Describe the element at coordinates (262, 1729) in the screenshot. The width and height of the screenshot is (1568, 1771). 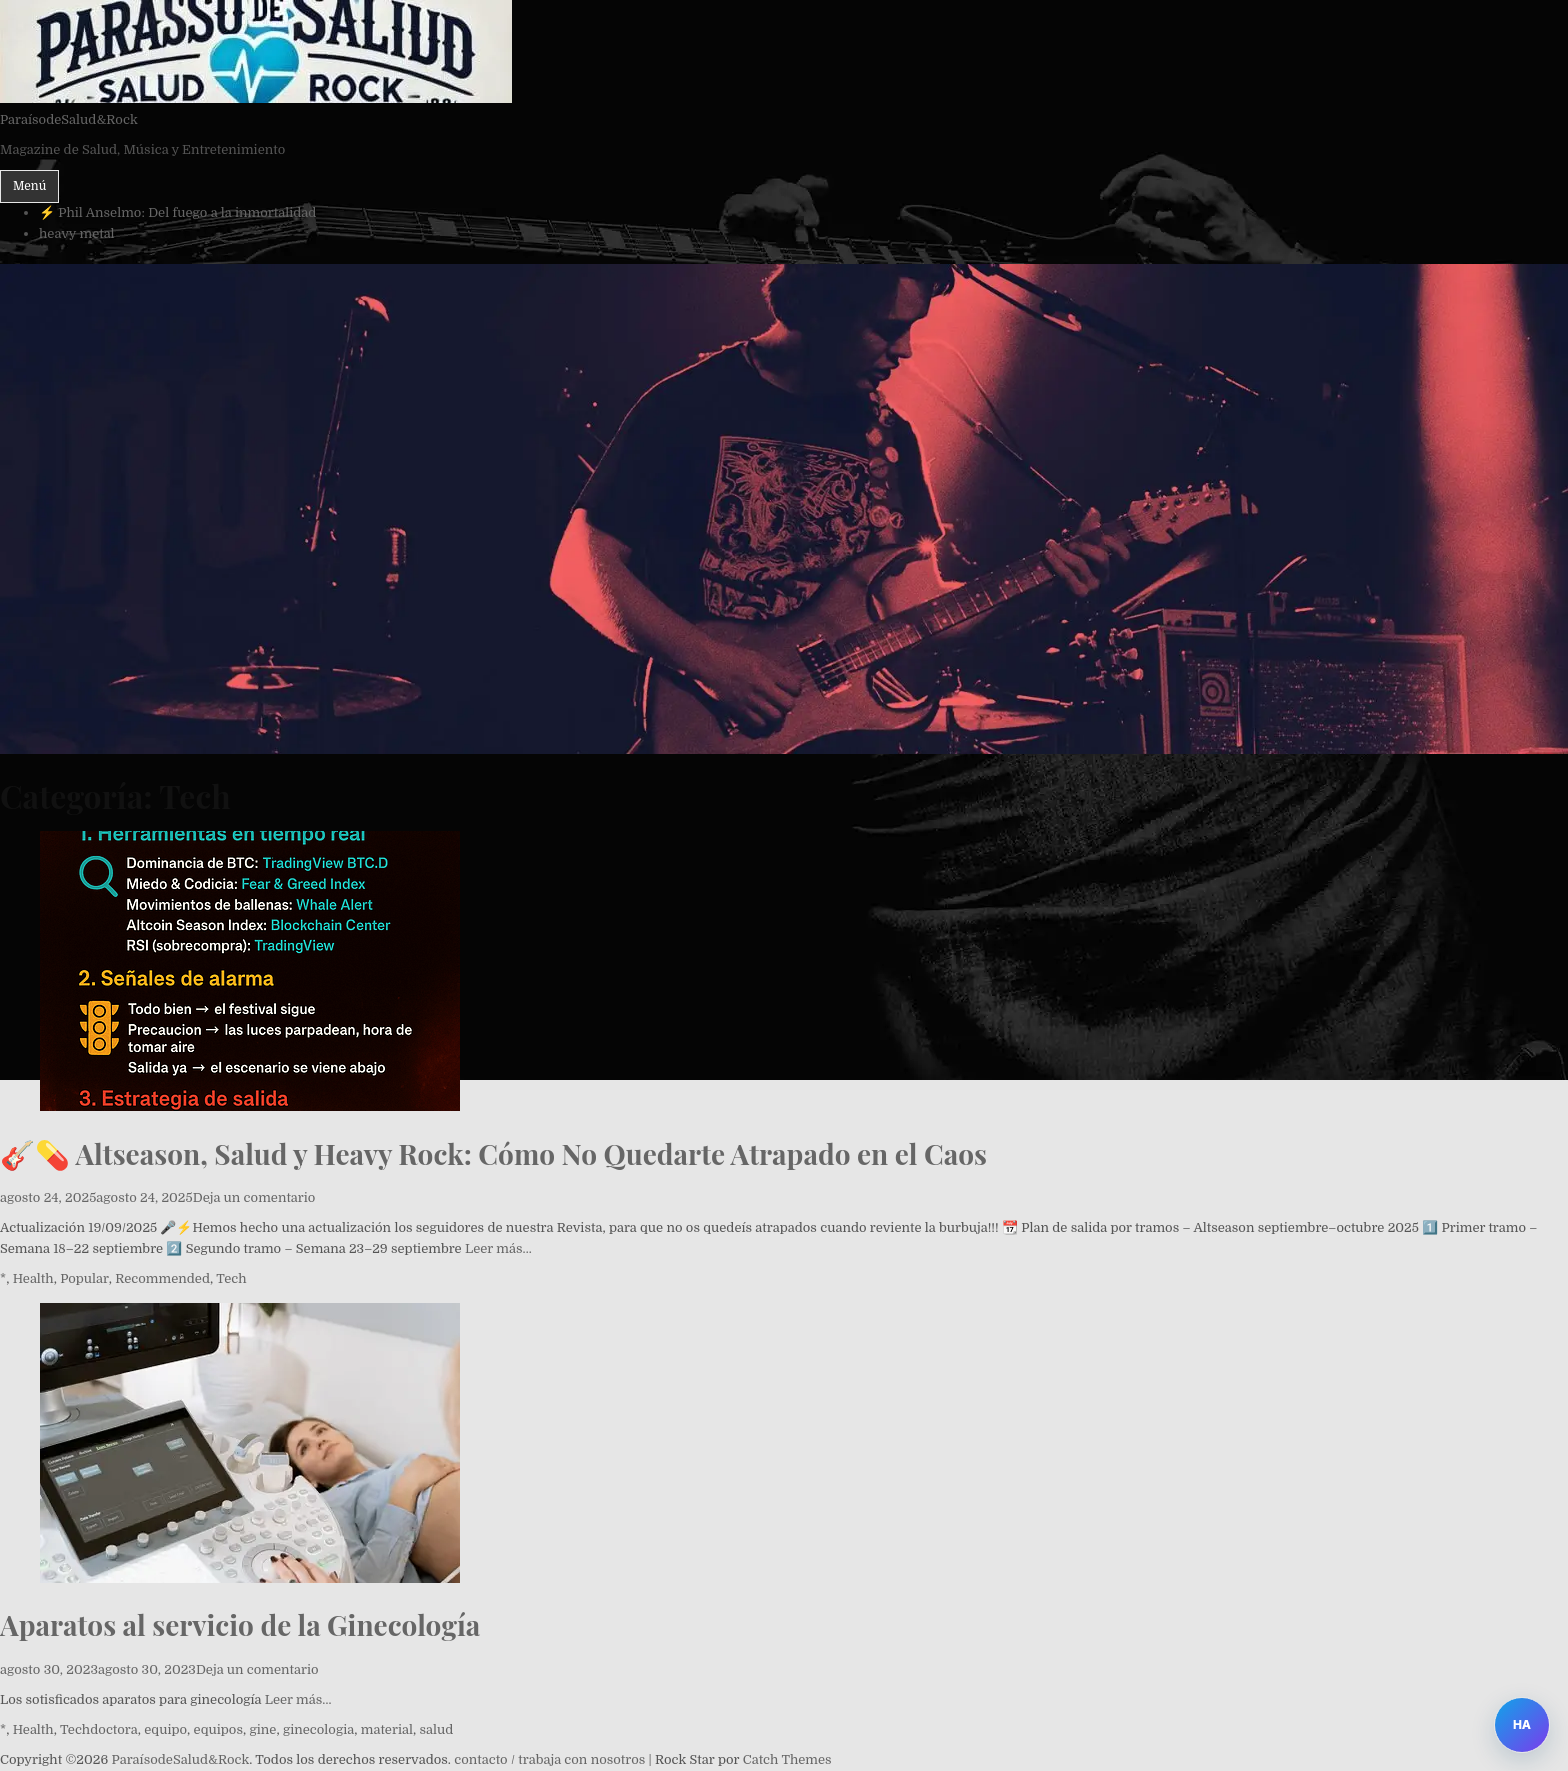
I see `gine` at that location.